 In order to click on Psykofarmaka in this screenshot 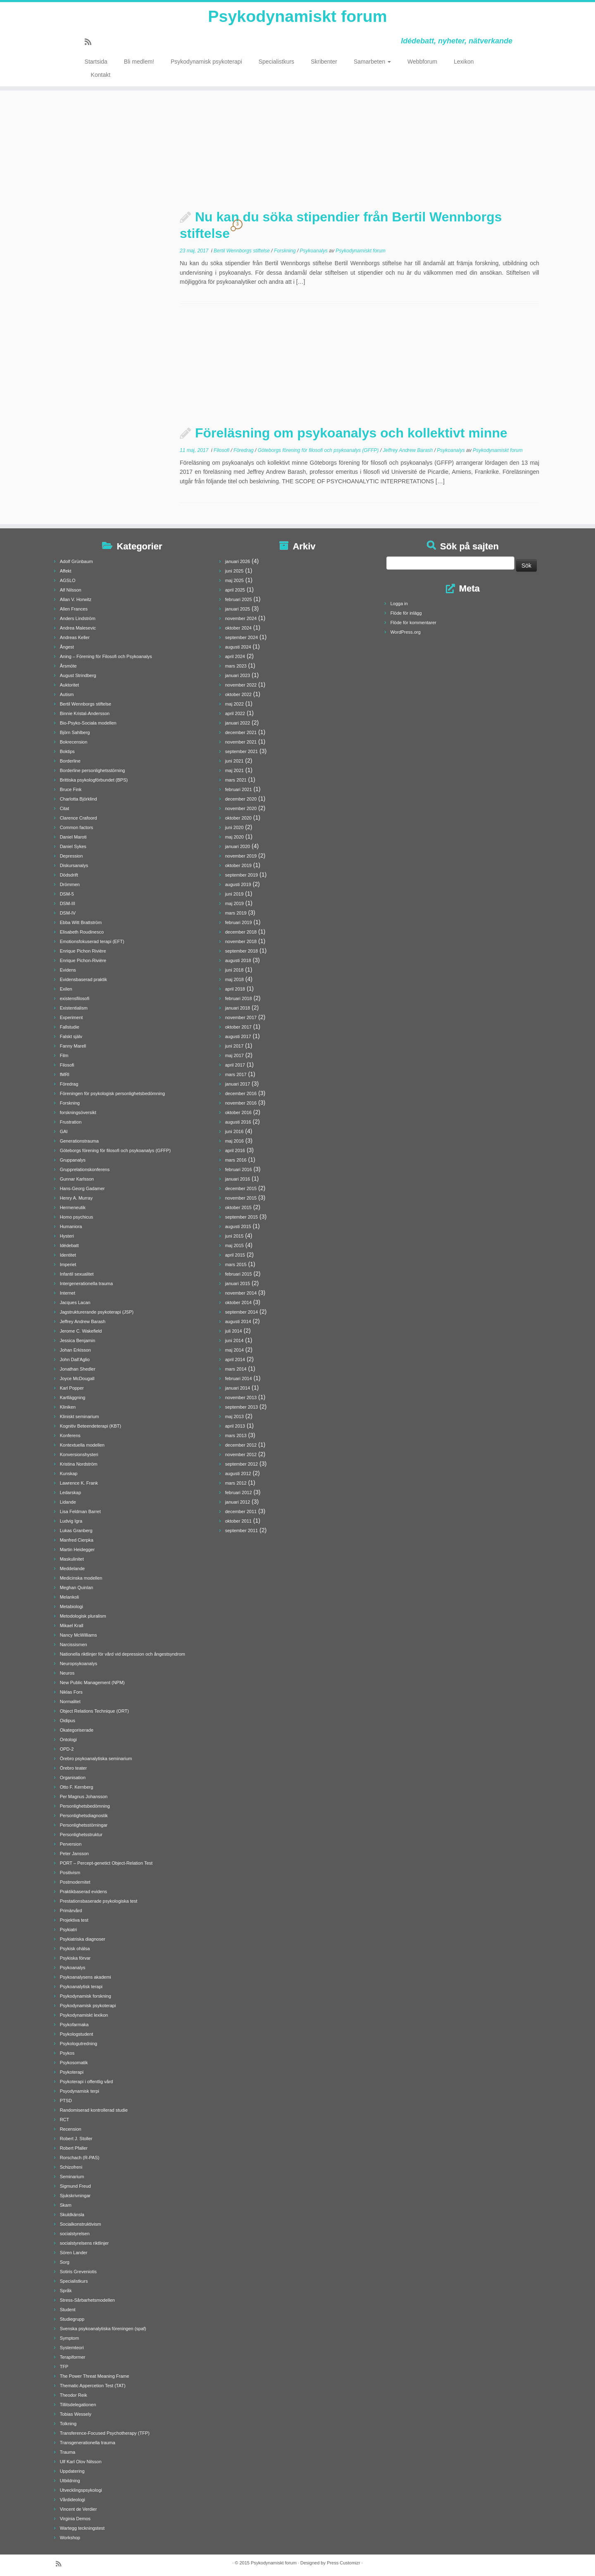, I will do `click(74, 2024)`.